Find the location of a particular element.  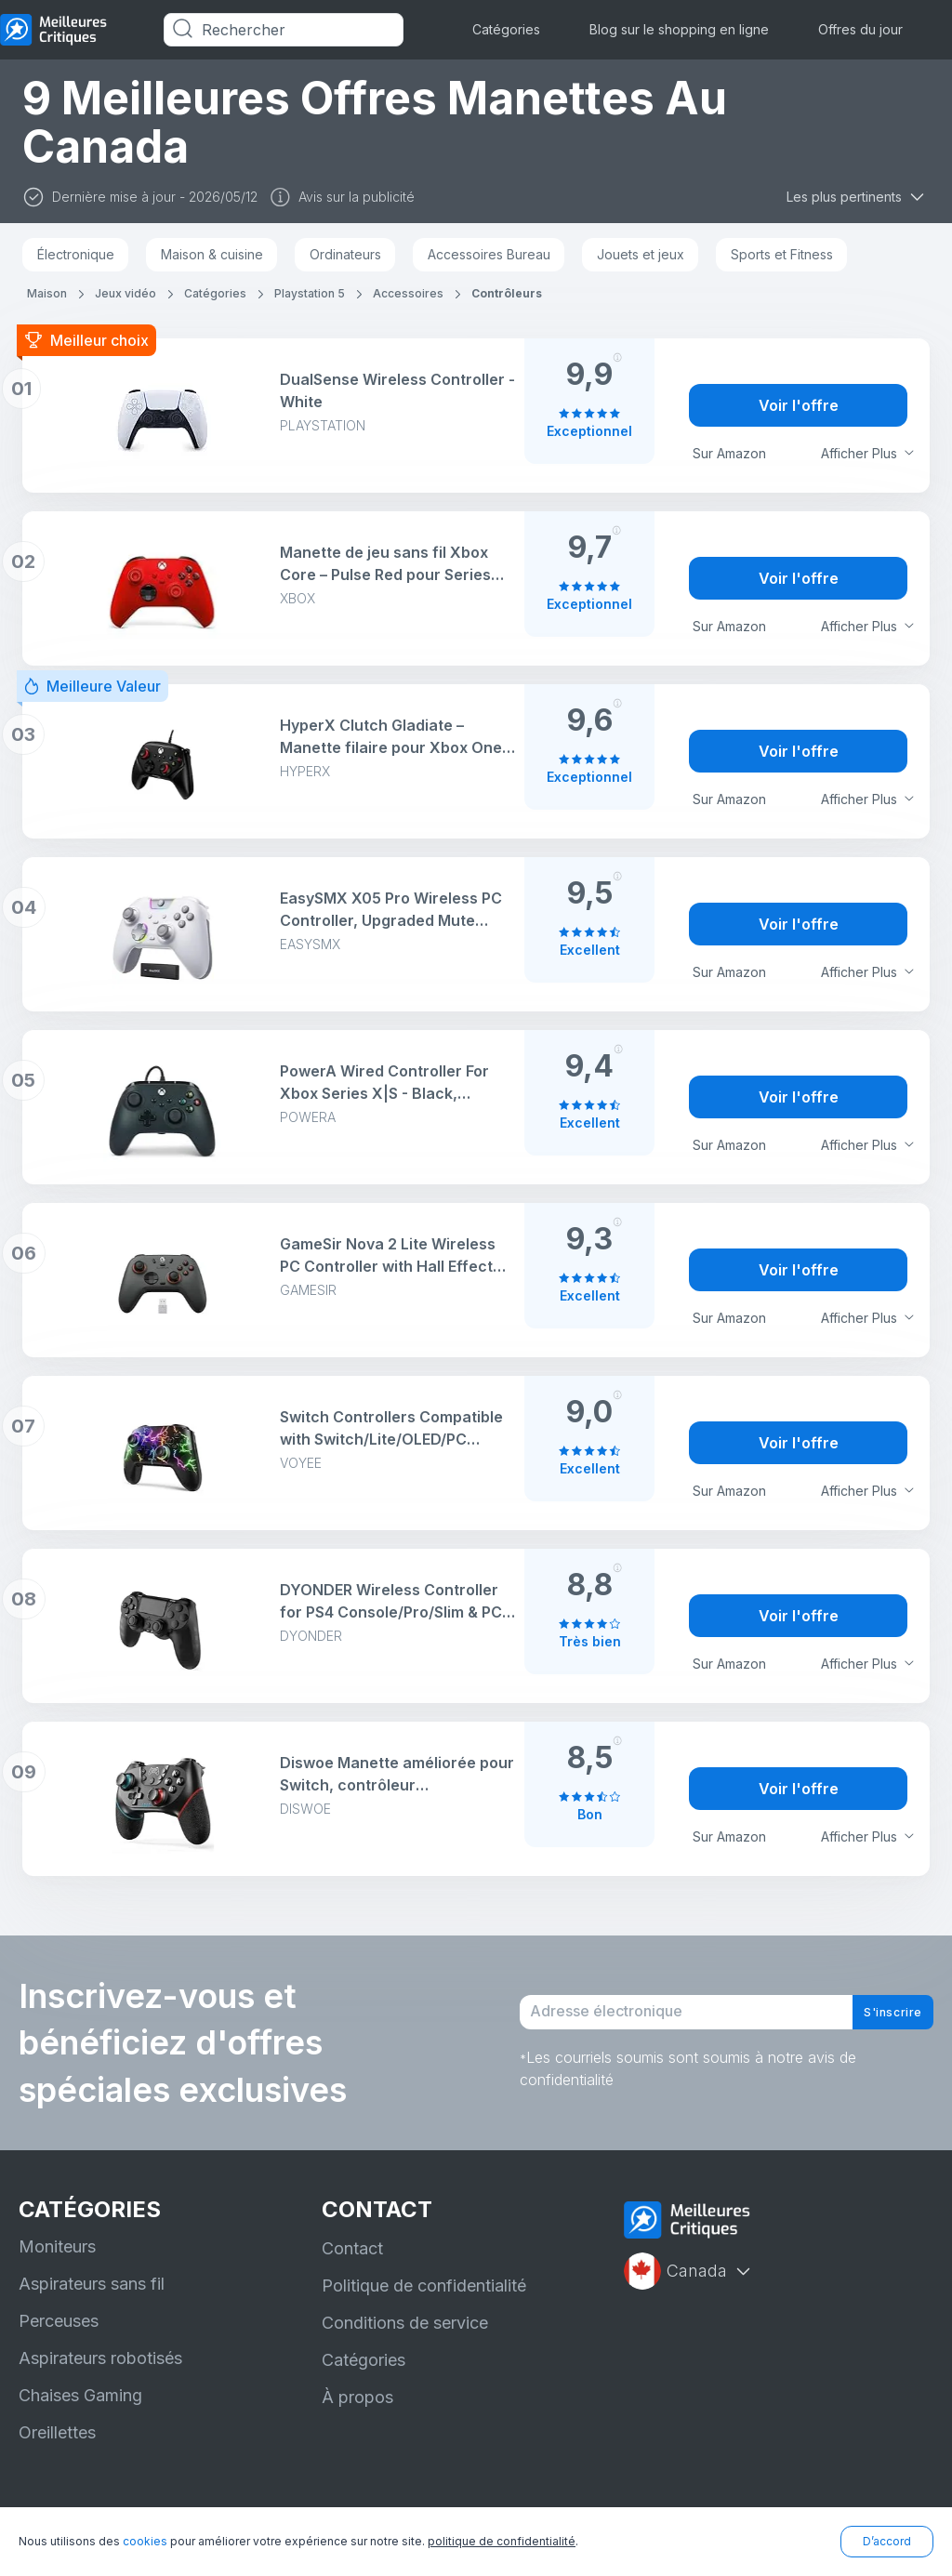

Moniteurs is located at coordinates (57, 2246).